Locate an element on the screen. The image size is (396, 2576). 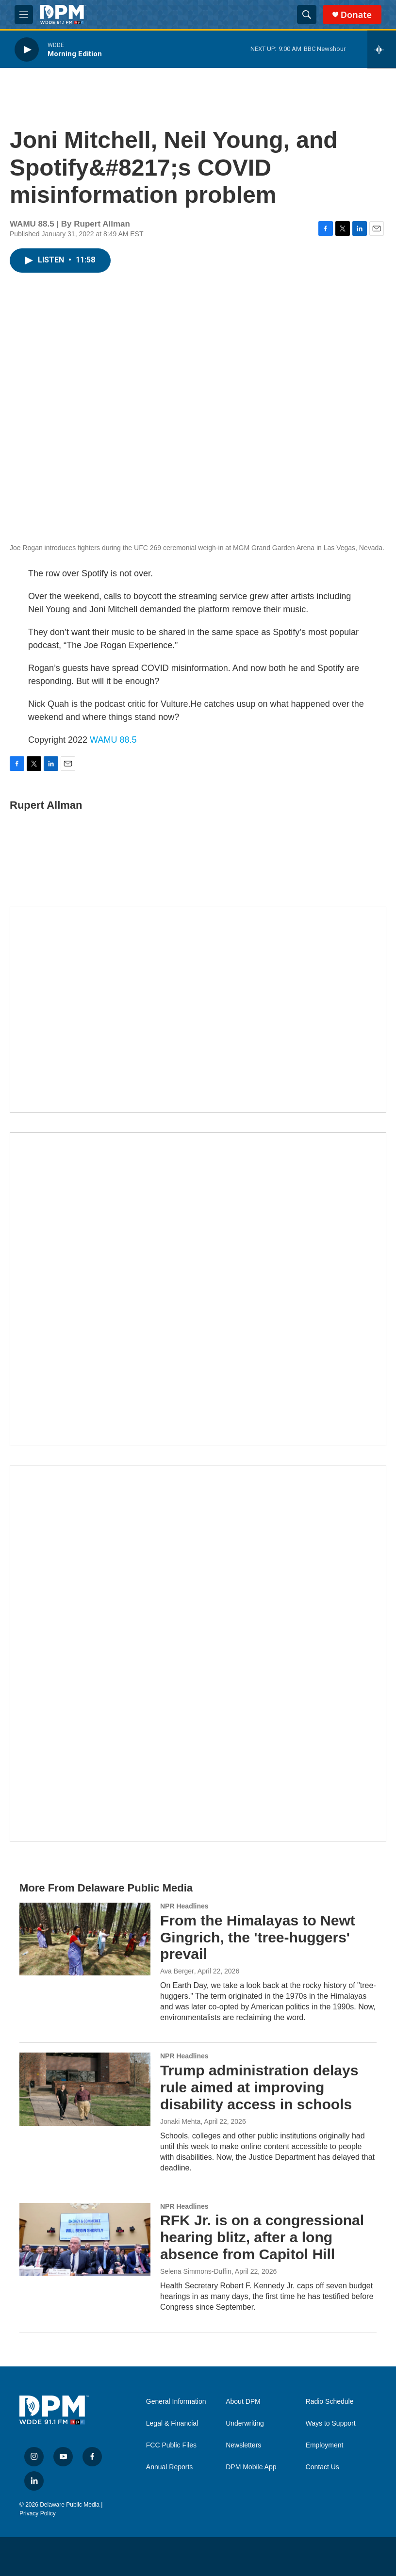
[From the Himalayas to Newt Gingrich, the 'tree-huggers' prevail] is located at coordinates (84, 1939).